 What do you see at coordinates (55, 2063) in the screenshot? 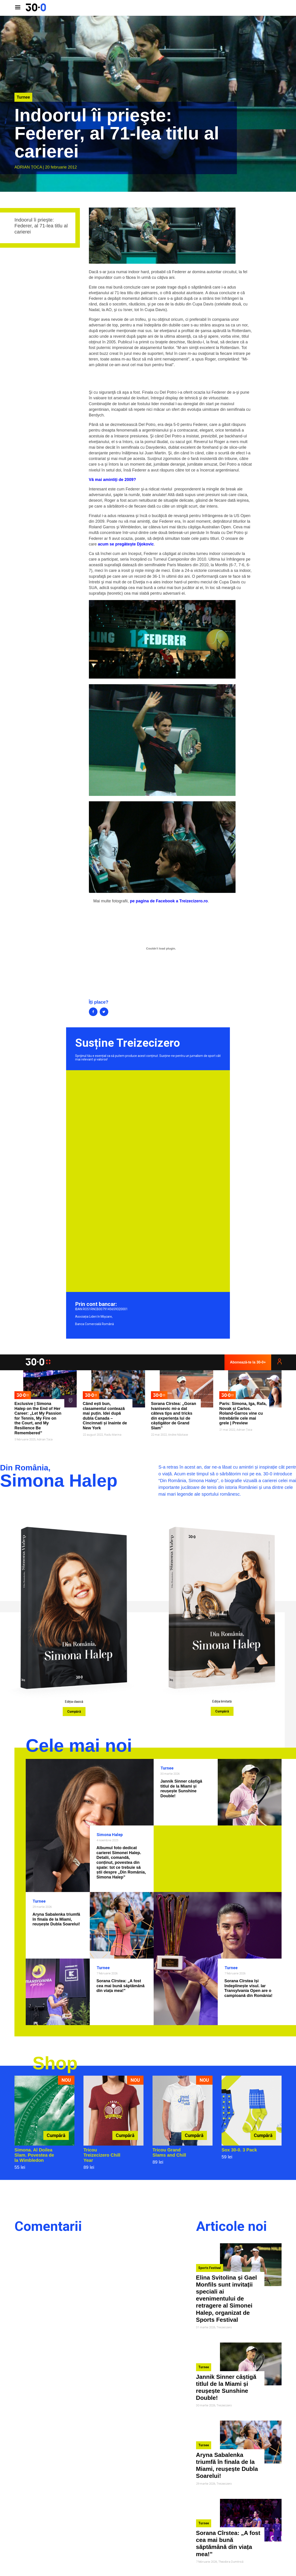
I see `Shop` at bounding box center [55, 2063].